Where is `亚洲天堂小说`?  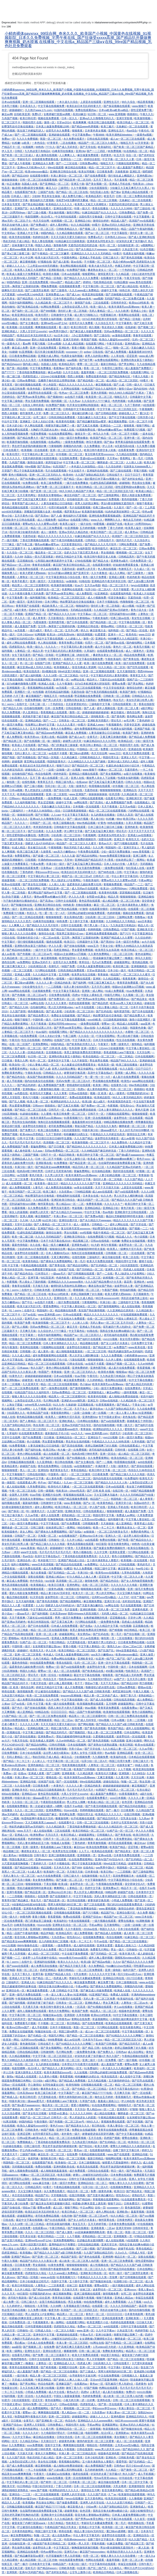
亚洲天堂小说 is located at coordinates (124, 1503).